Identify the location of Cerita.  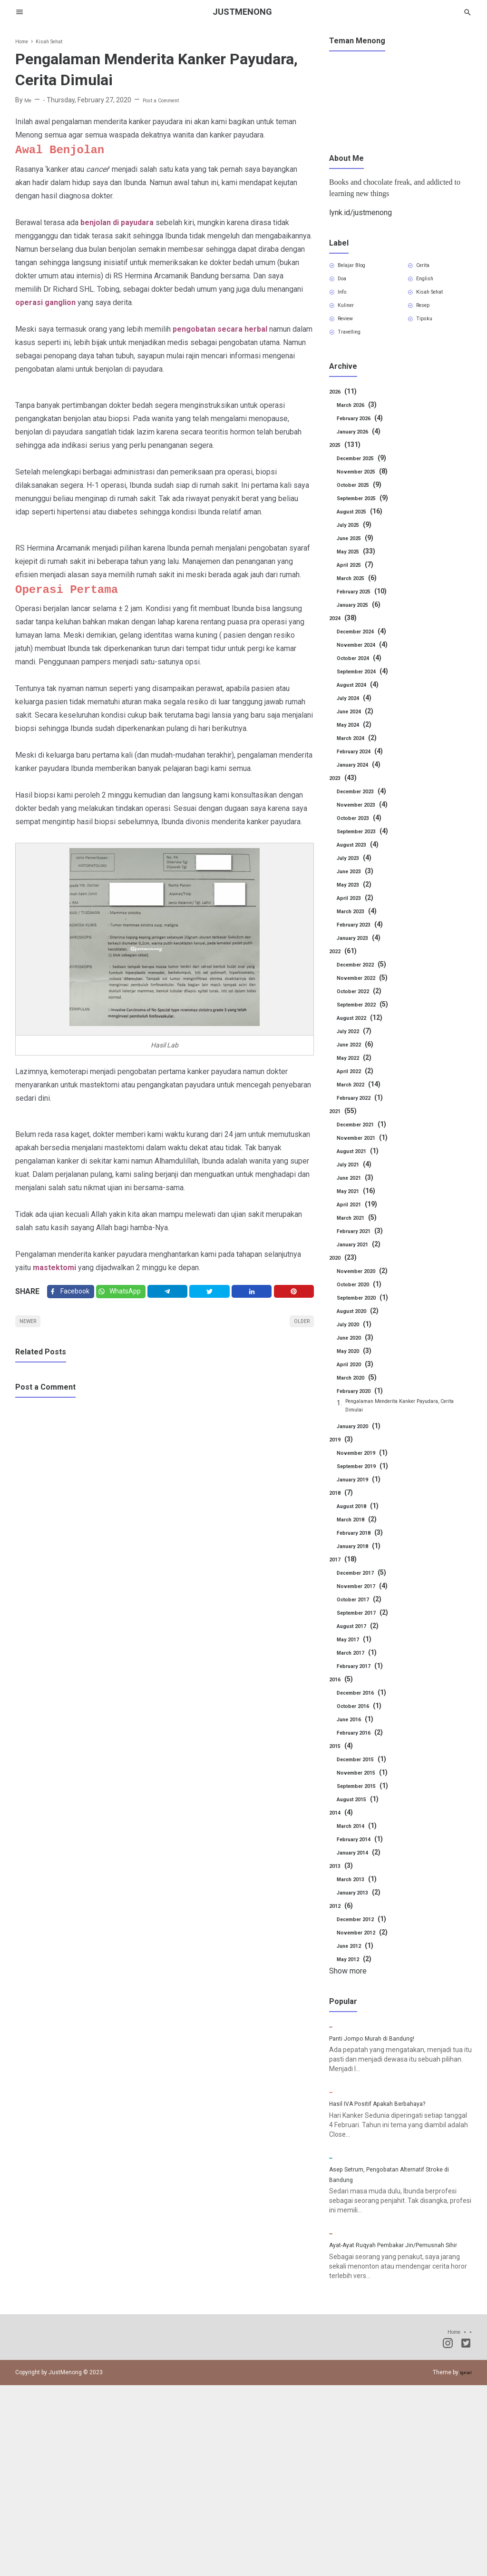
(428, 267).